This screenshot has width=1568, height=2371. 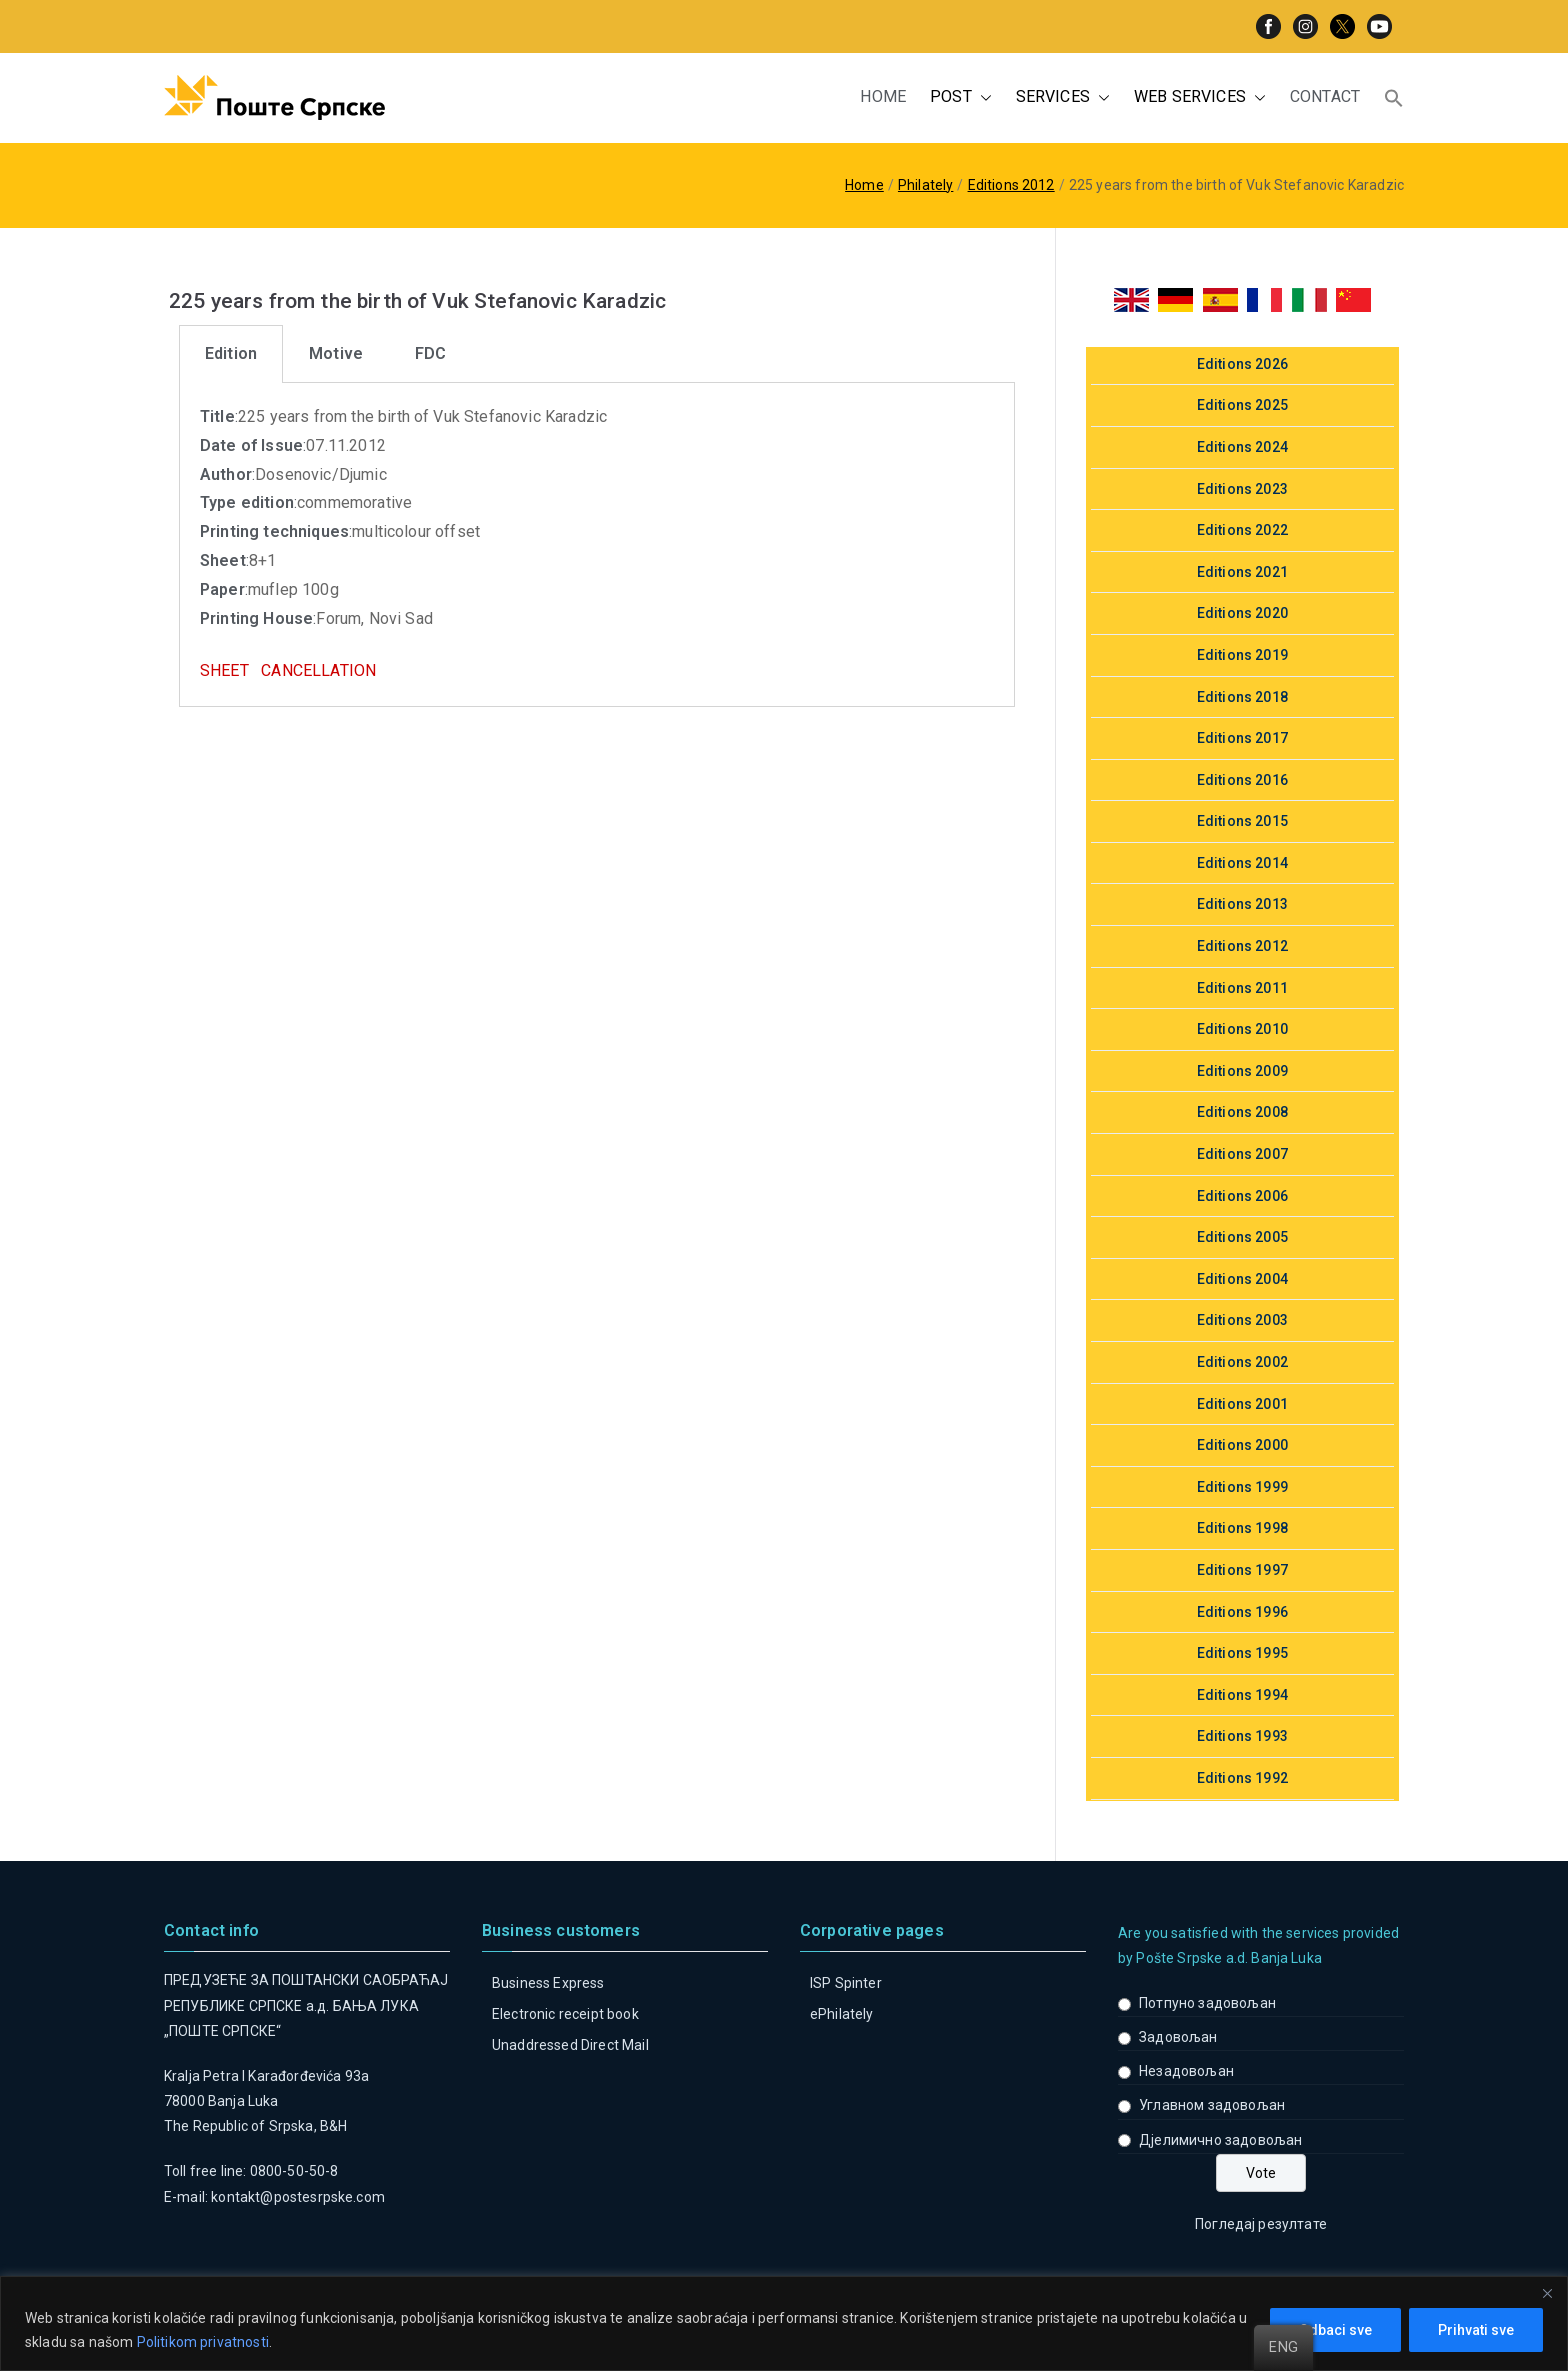 What do you see at coordinates (1242, 655) in the screenshot?
I see `Editions 2019` at bounding box center [1242, 655].